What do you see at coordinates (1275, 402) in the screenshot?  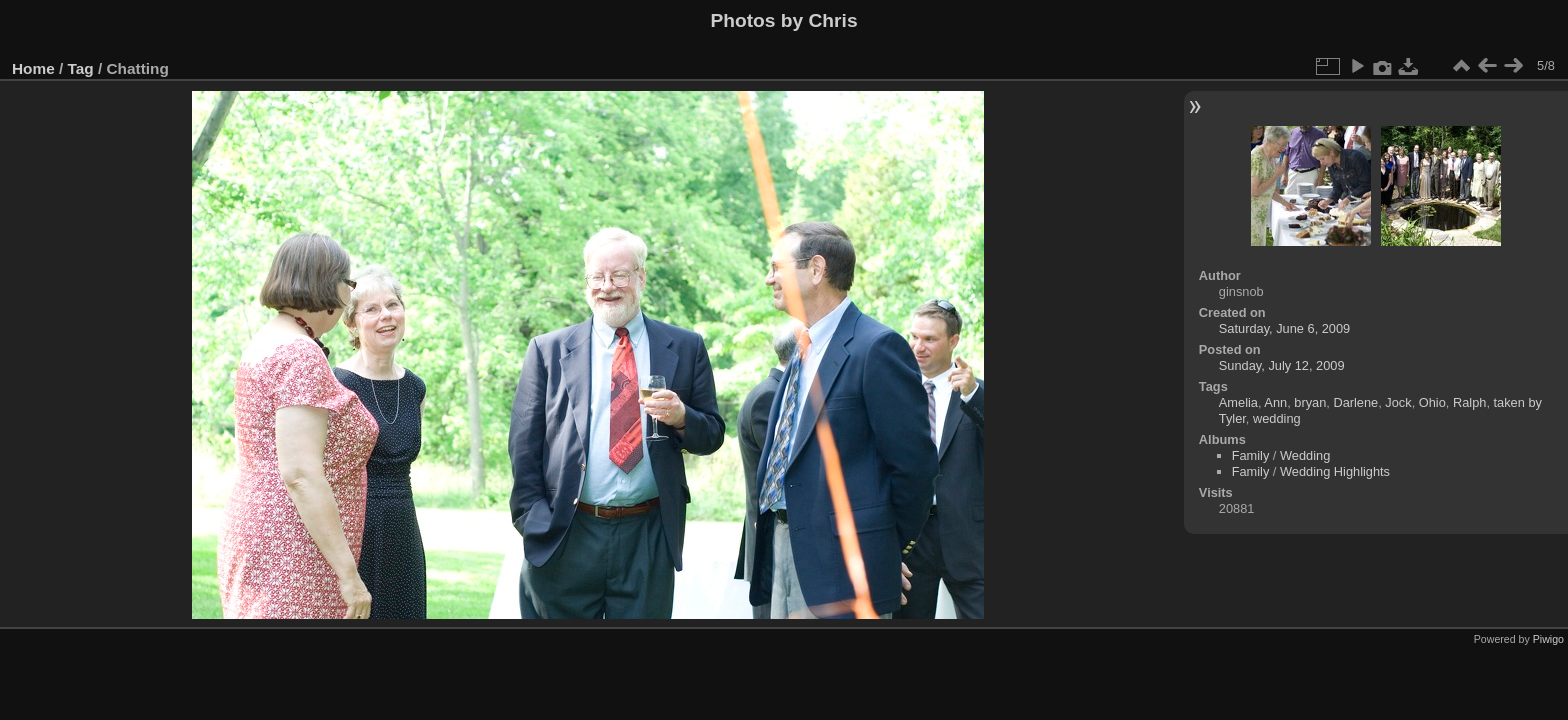 I see `Ann` at bounding box center [1275, 402].